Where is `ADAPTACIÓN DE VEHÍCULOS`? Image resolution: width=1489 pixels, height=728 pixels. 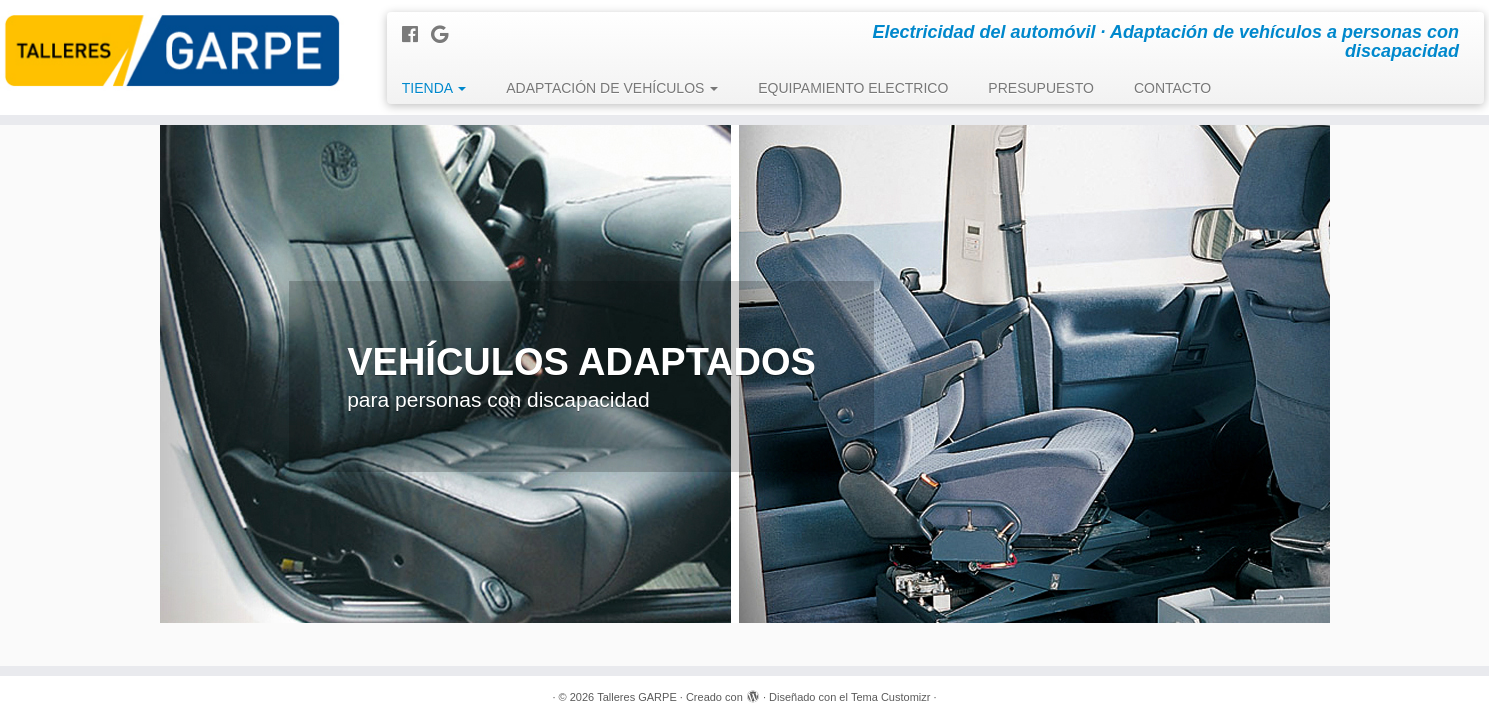 ADAPTACIÓN DE VEHÍCULOS is located at coordinates (612, 88).